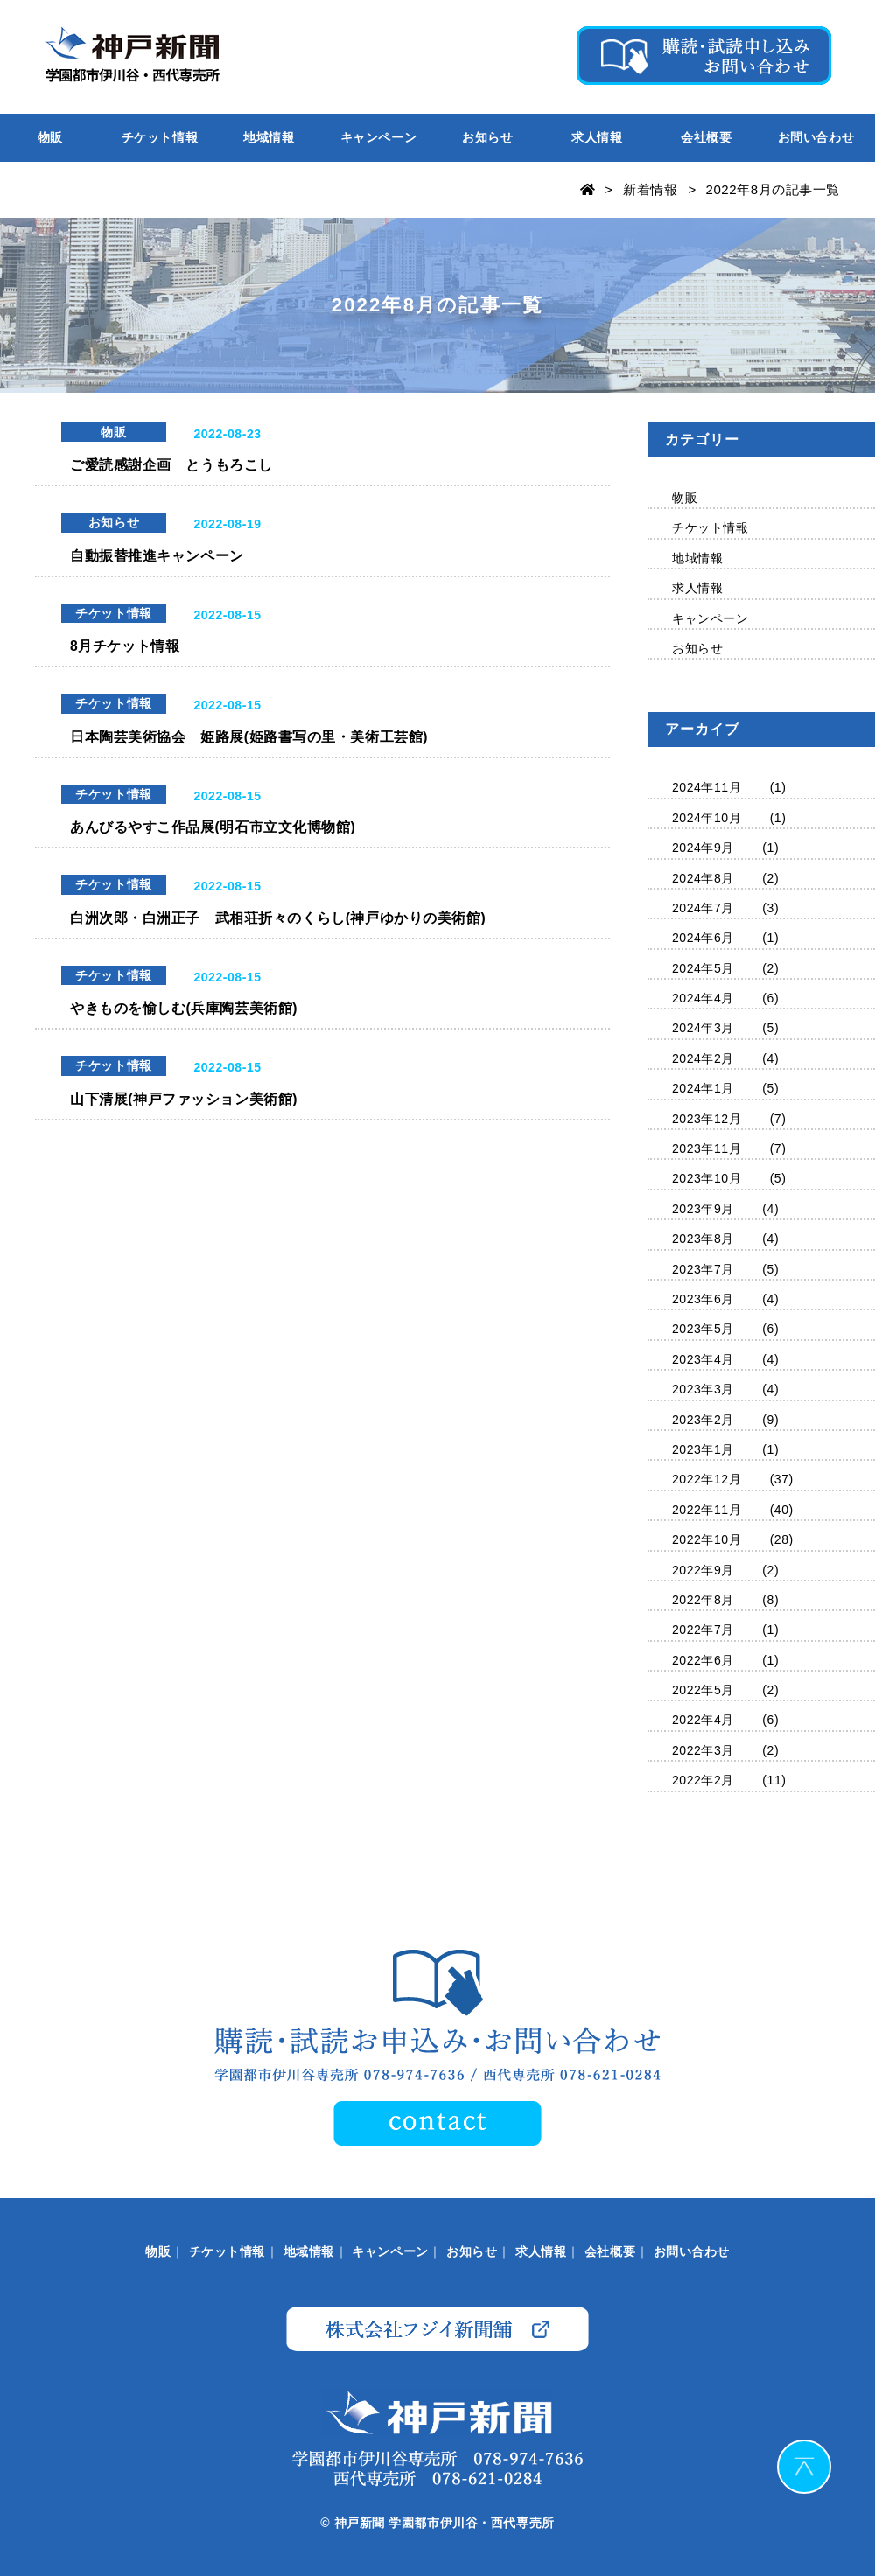 The width and height of the screenshot is (875, 2576). What do you see at coordinates (212, 828) in the screenshot?
I see `あんびるやすこ作品展(明石市立文化博物館)` at bounding box center [212, 828].